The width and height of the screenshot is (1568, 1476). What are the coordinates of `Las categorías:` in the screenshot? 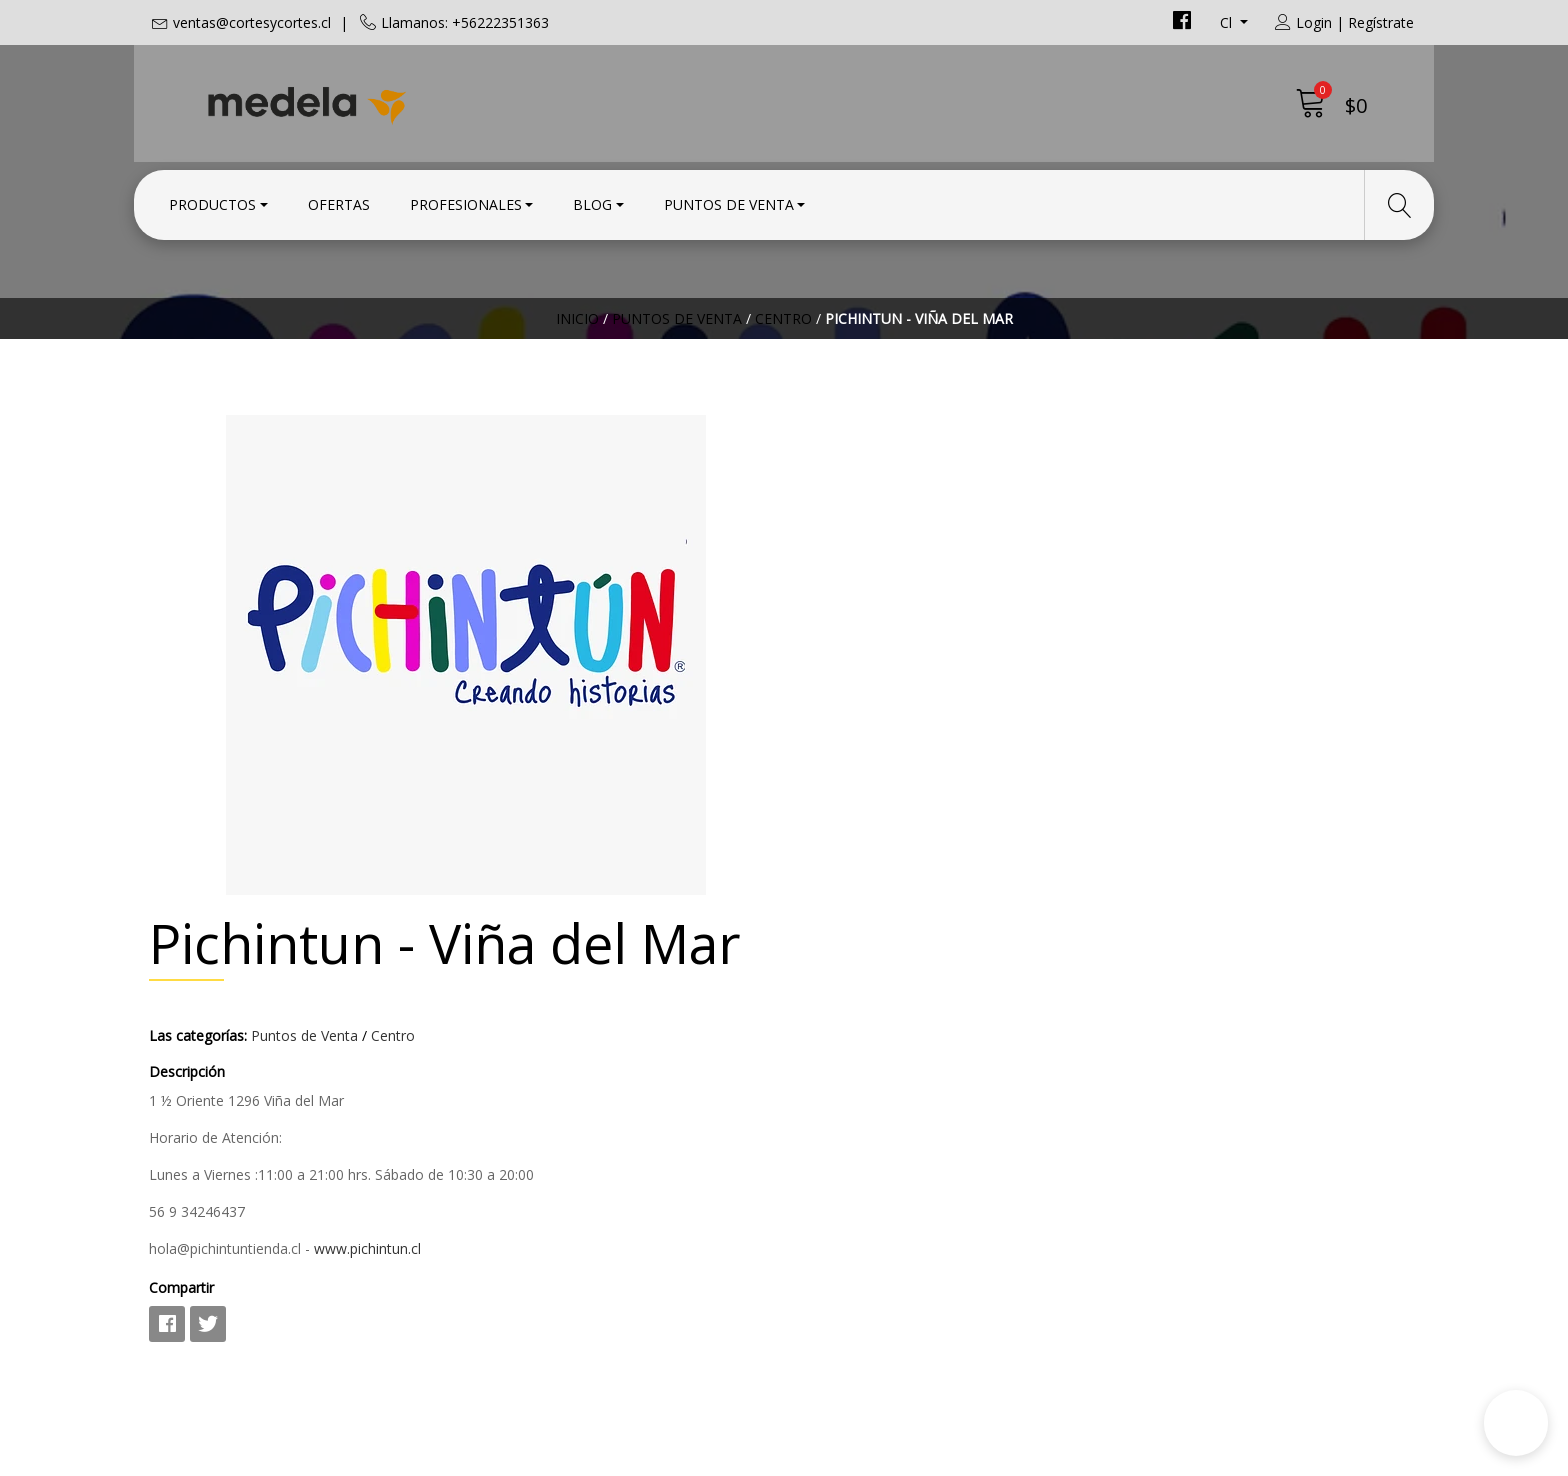 It's located at (848, 549).